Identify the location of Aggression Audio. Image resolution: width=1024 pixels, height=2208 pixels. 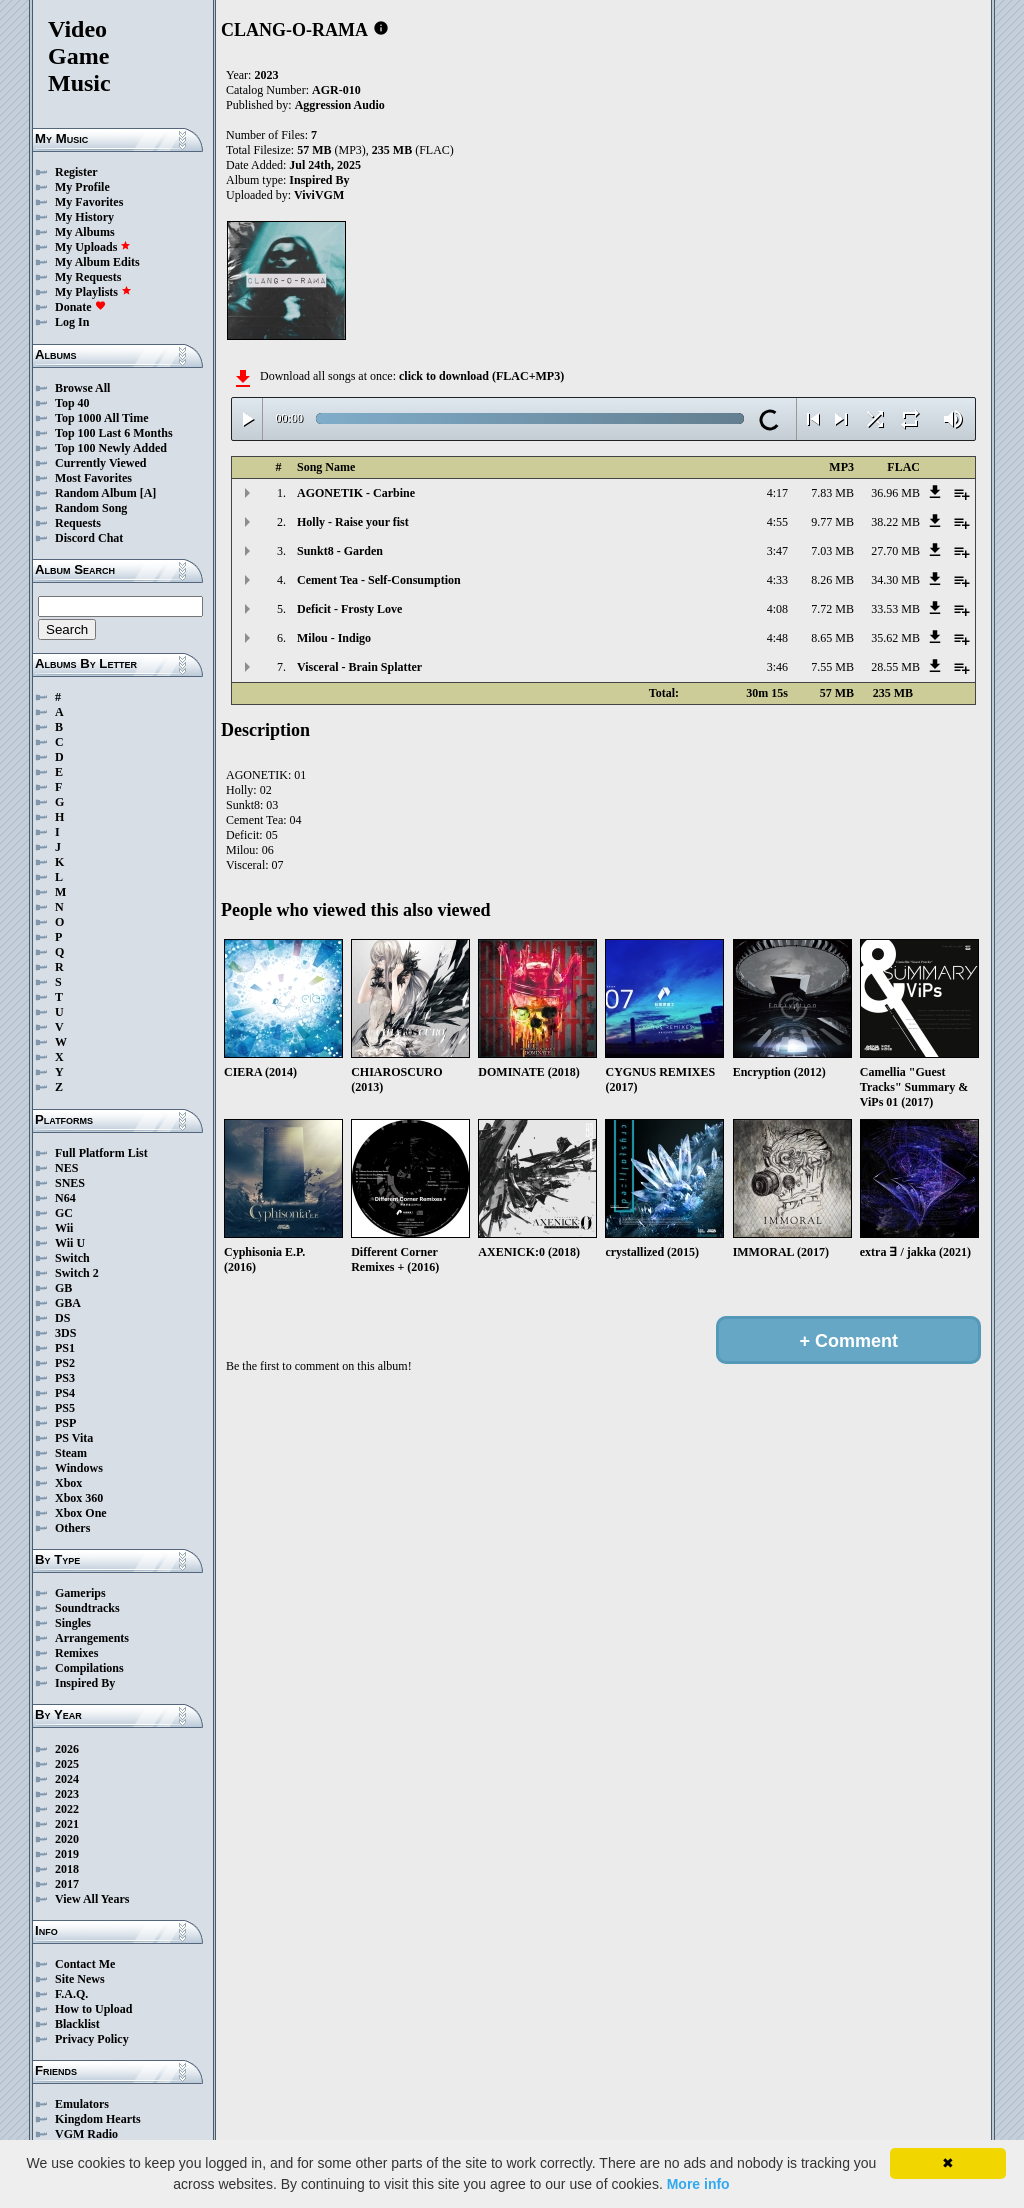
(340, 105).